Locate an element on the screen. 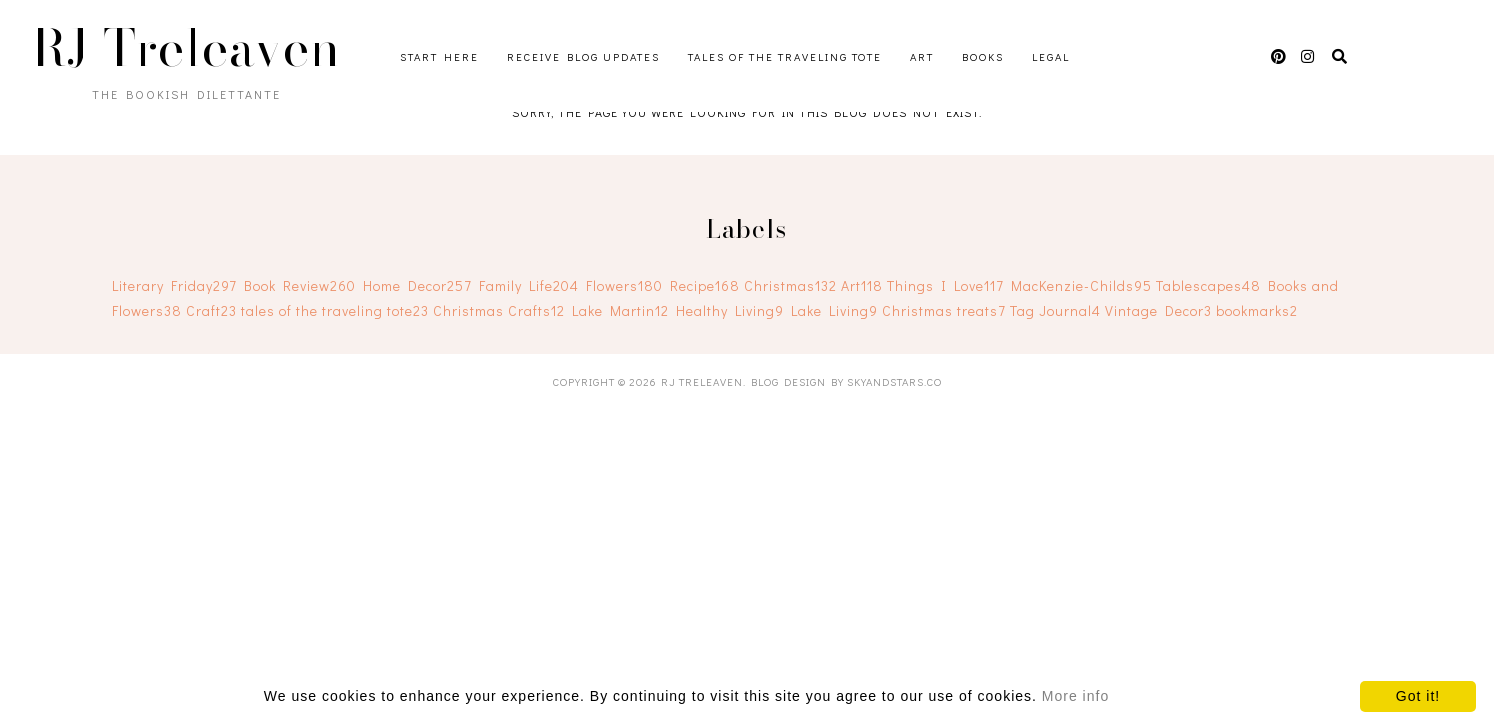 This screenshot has width=1494, height=720. Recipe is located at coordinates (705, 285).